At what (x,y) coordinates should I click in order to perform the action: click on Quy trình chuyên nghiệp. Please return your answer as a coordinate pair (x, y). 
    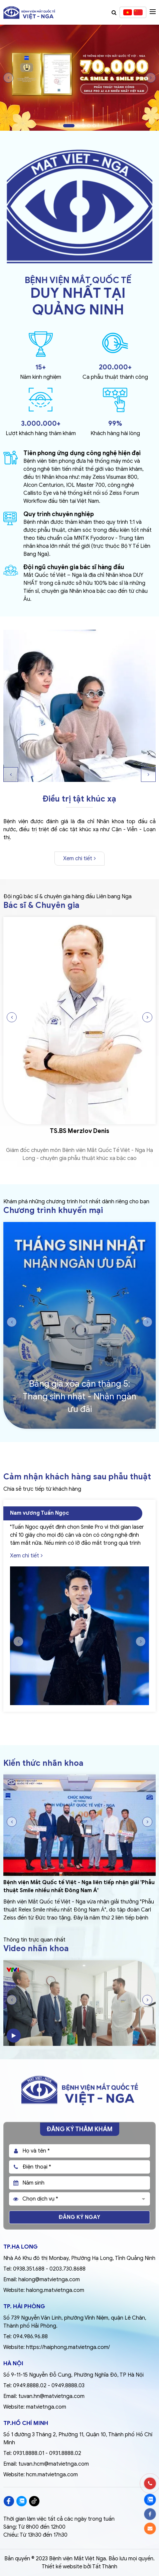
    Looking at the image, I should click on (58, 514).